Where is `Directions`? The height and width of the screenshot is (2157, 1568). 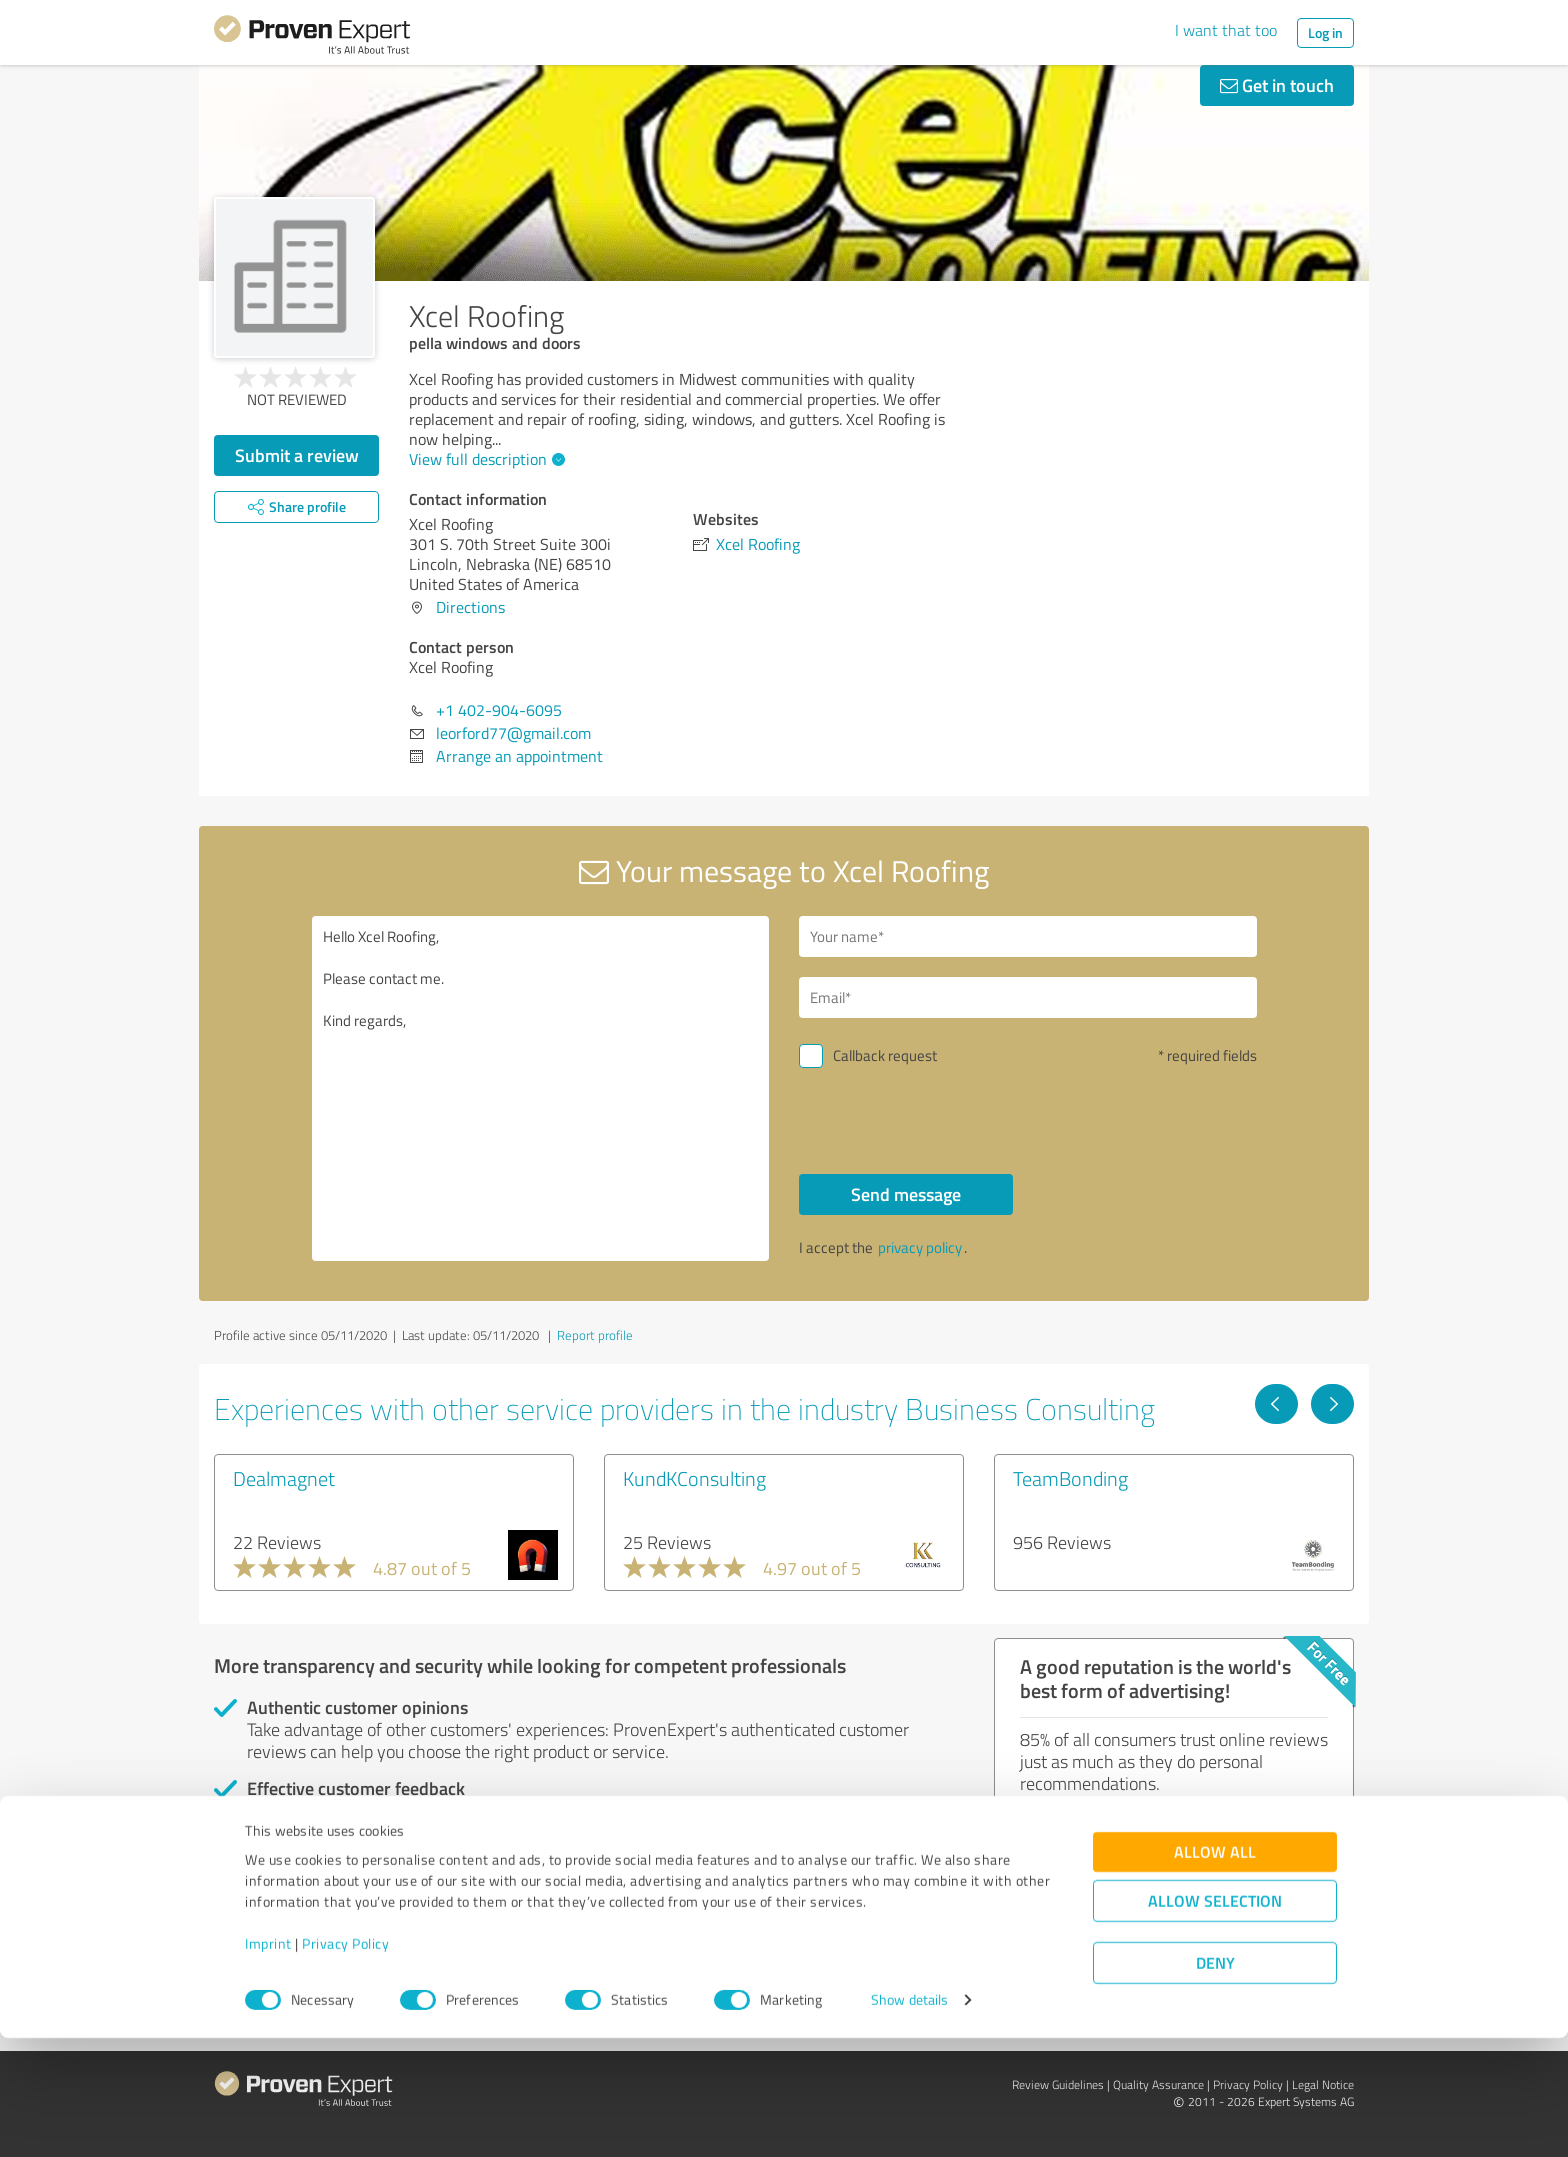
Directions is located at coordinates (470, 607).